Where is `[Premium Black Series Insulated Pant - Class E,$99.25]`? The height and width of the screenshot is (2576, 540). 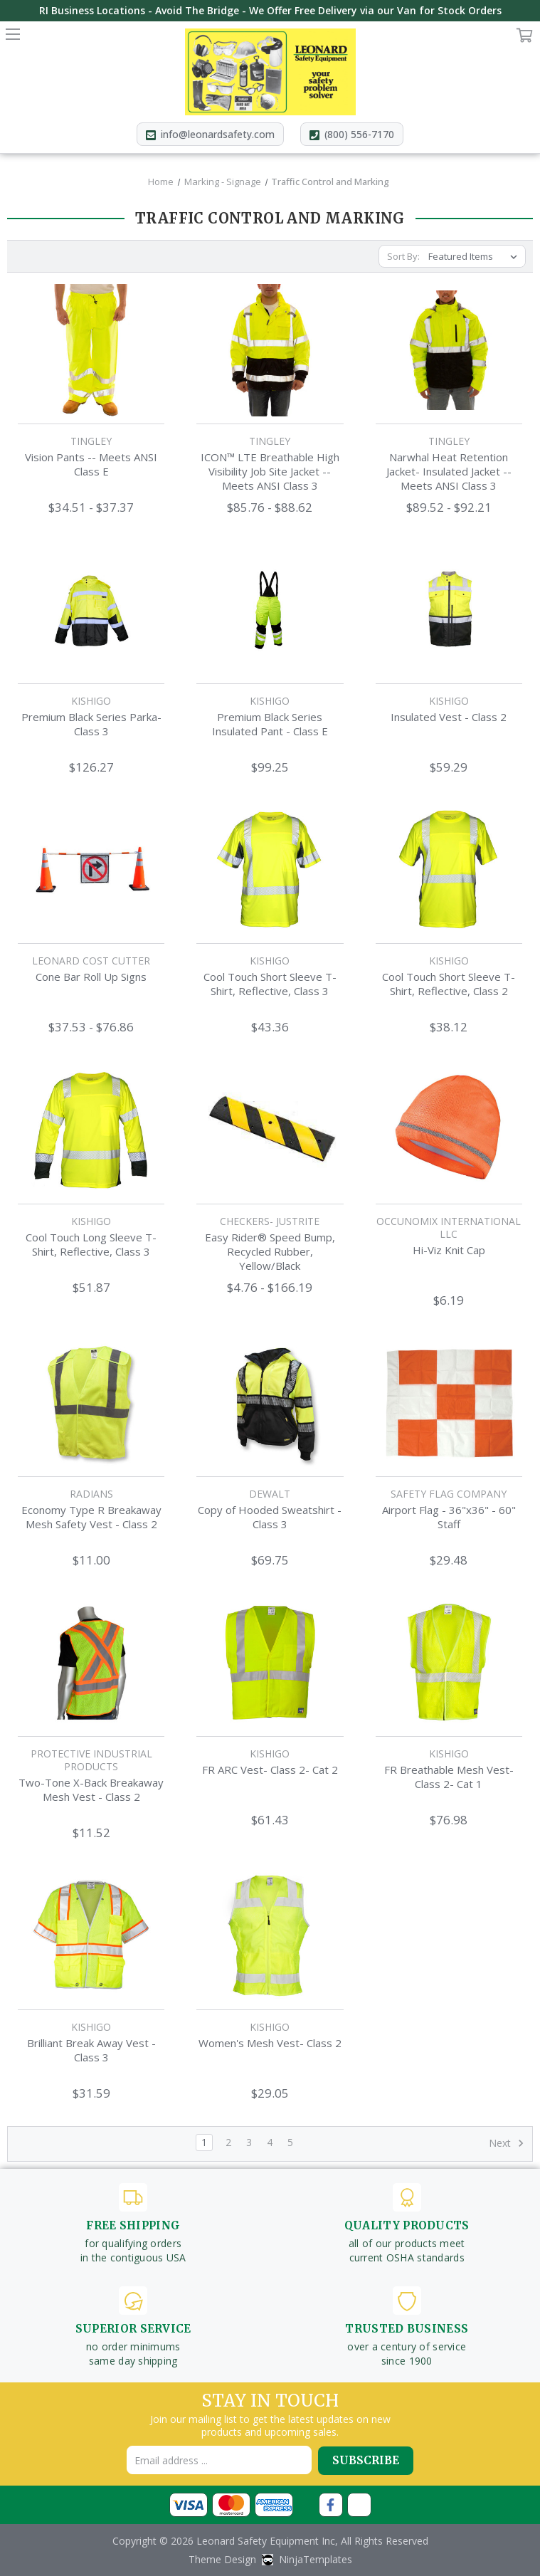 [Premium Black Series Insulated Pant - Class E,$99.25] is located at coordinates (269, 610).